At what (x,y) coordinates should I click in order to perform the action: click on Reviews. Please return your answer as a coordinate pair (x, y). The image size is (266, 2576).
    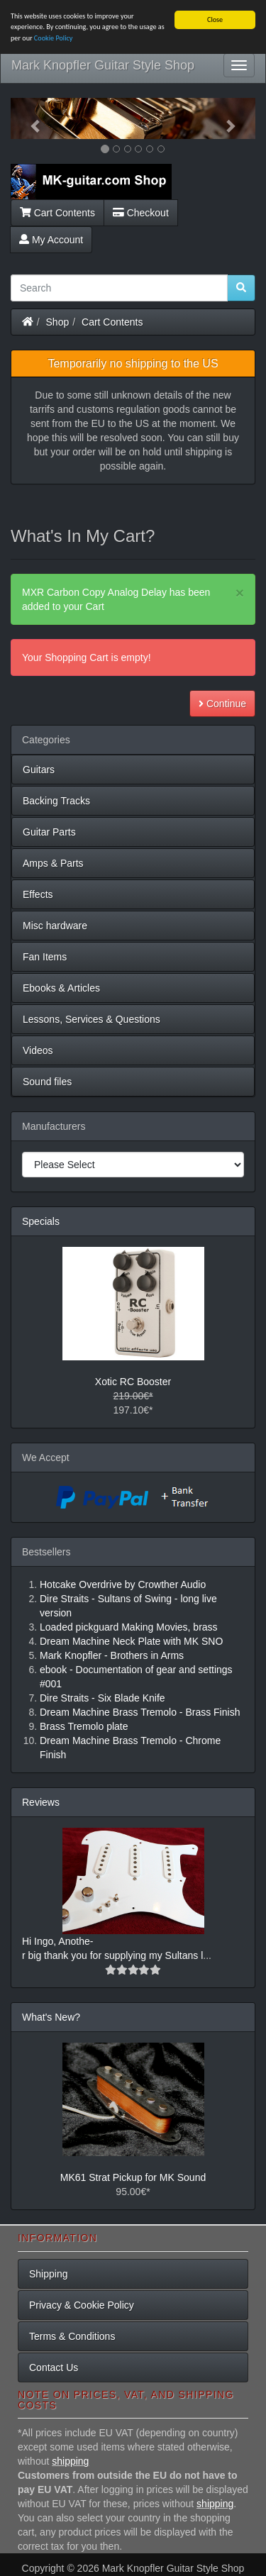
    Looking at the image, I should click on (41, 1802).